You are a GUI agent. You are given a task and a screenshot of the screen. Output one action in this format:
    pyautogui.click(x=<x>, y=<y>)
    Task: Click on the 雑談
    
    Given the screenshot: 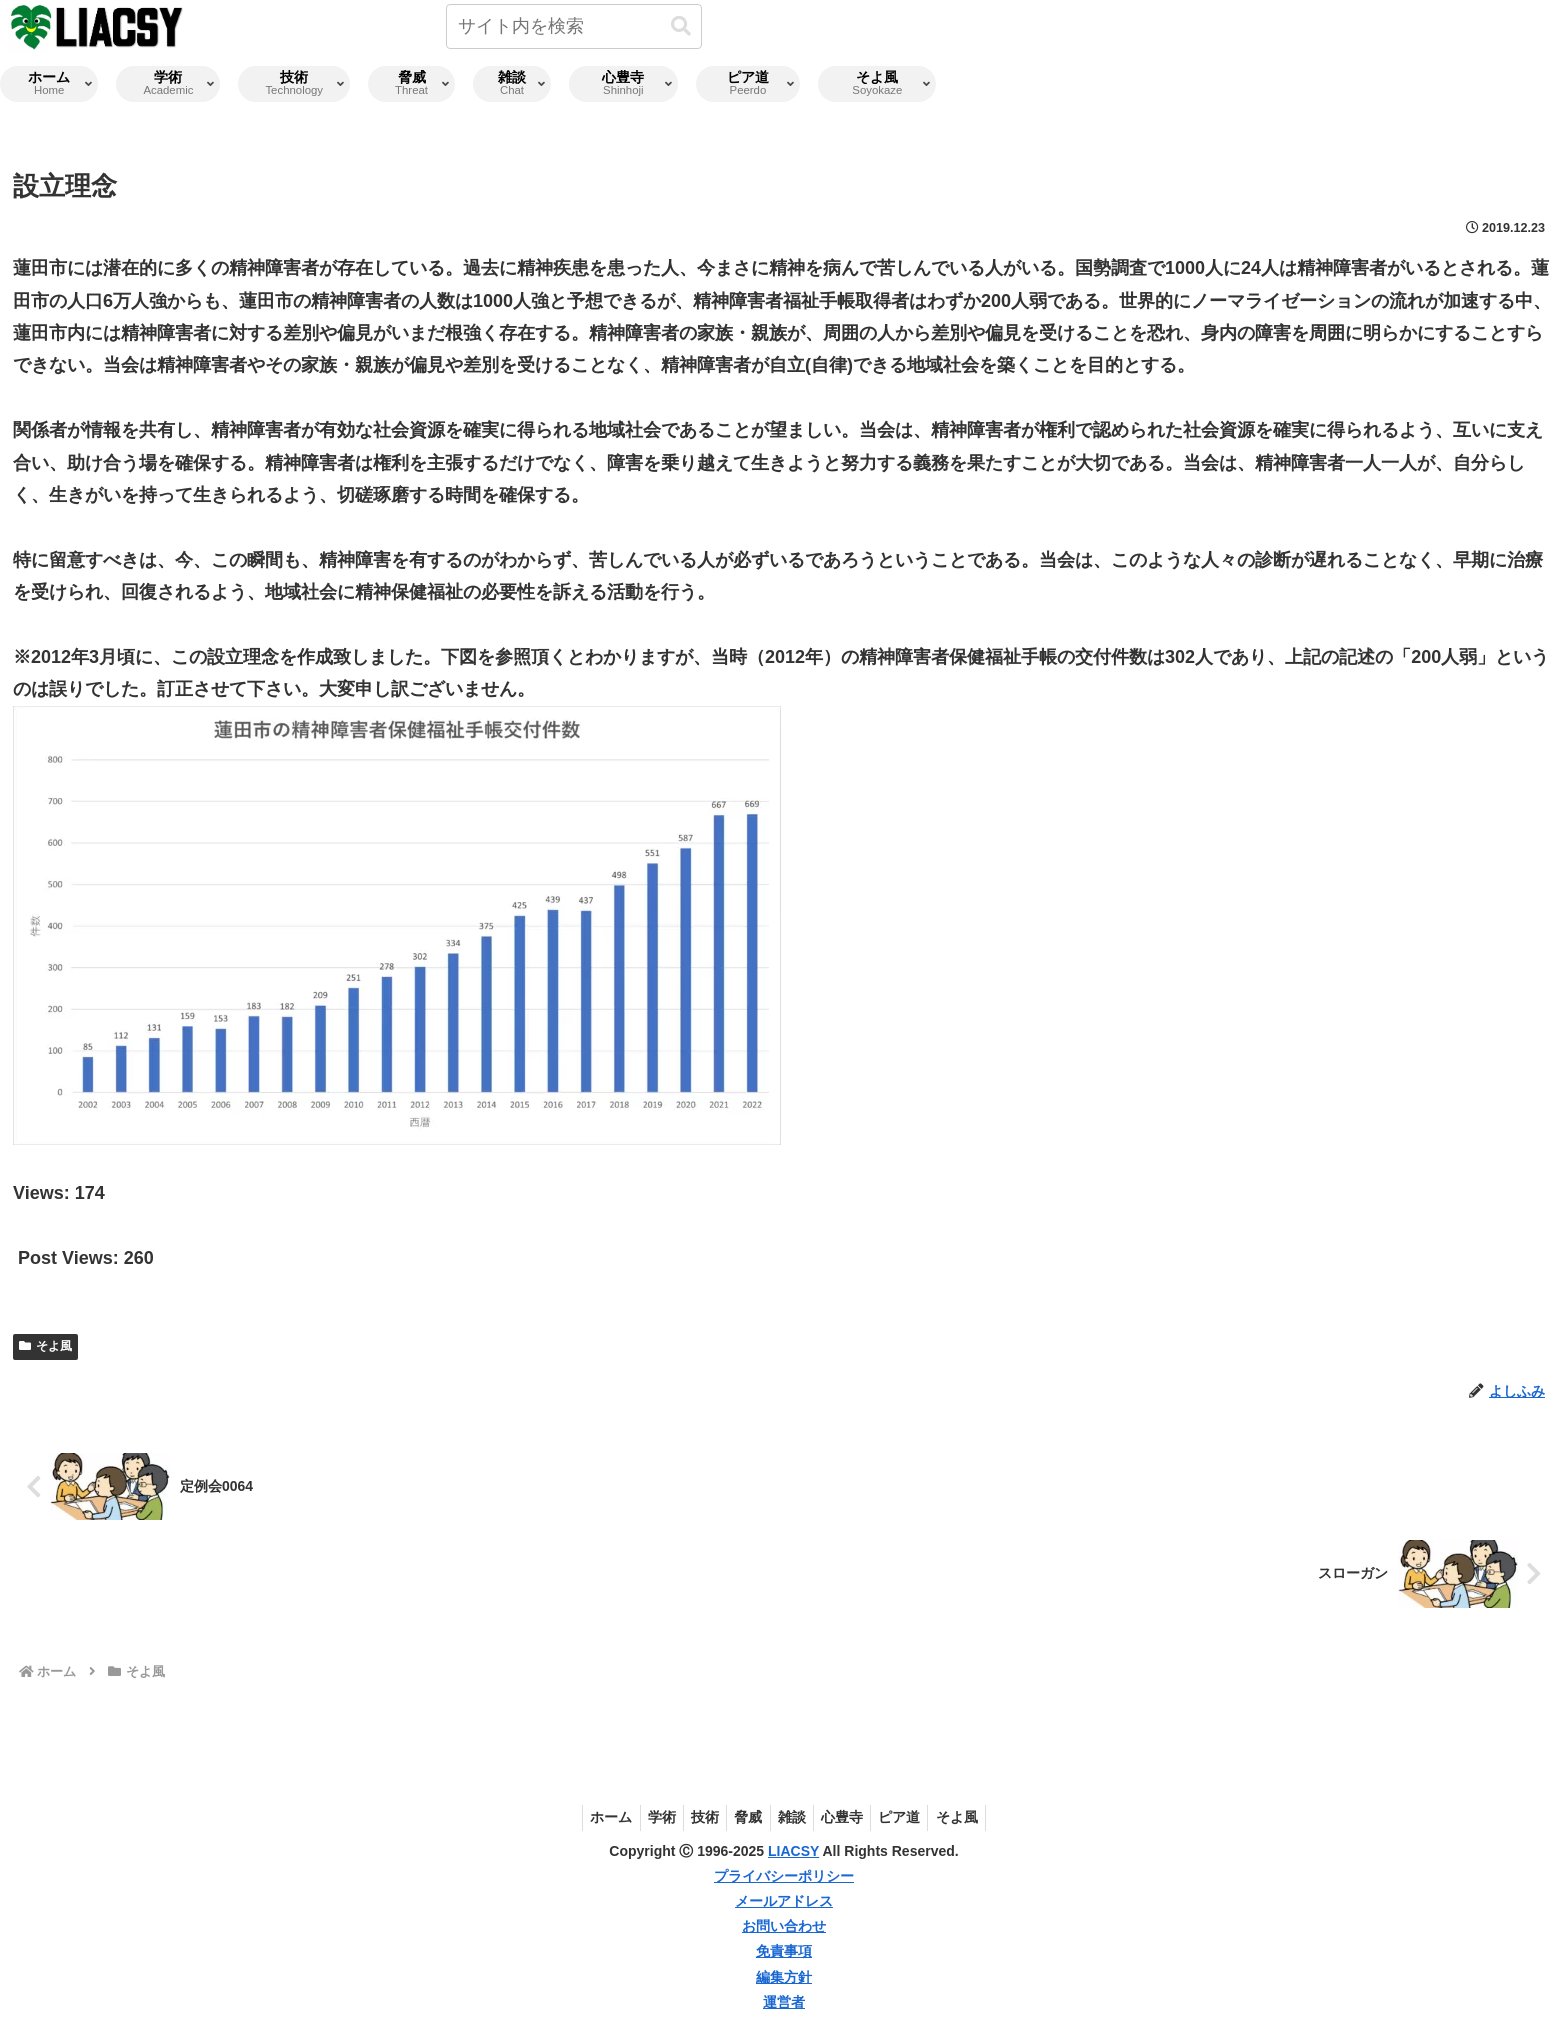 What is the action you would take?
    pyautogui.click(x=795, y=1817)
    